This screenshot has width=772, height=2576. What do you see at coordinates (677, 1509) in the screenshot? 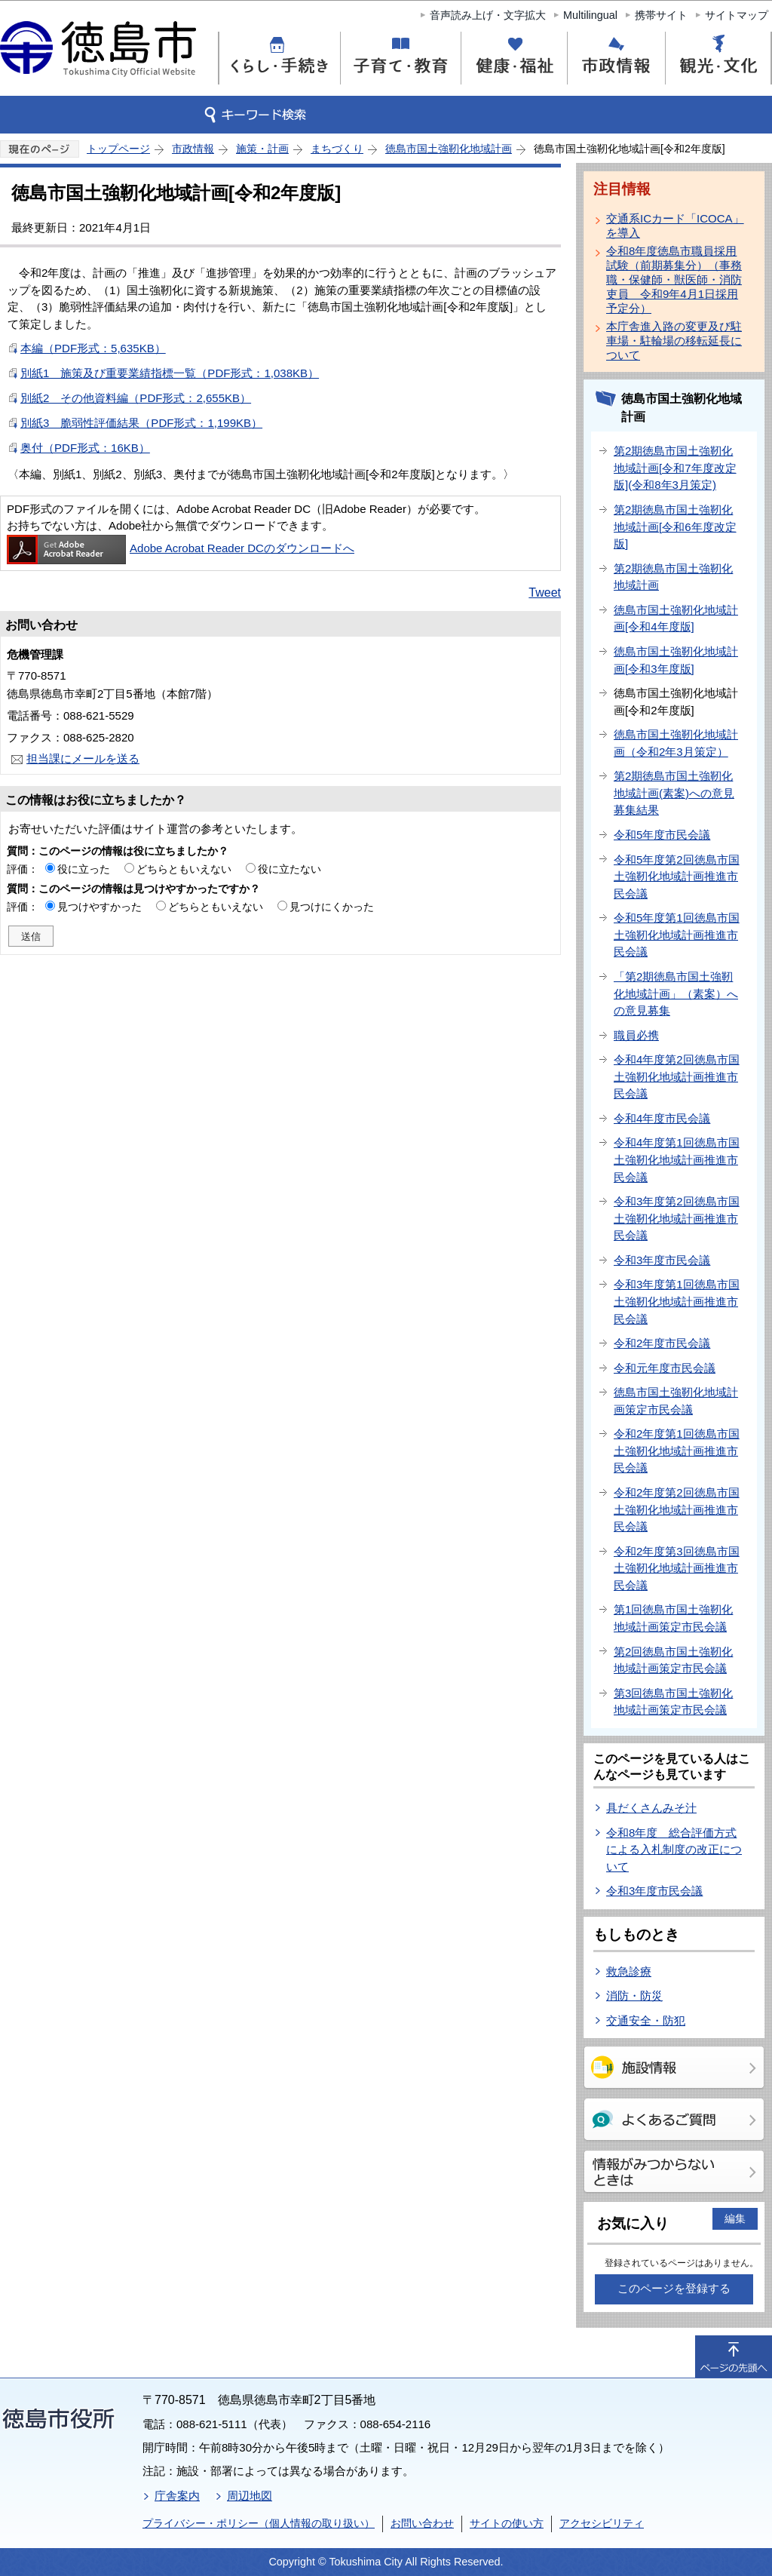
I see `令和2年度第2回徳島市国土強靭化地域計画推進市民会議` at bounding box center [677, 1509].